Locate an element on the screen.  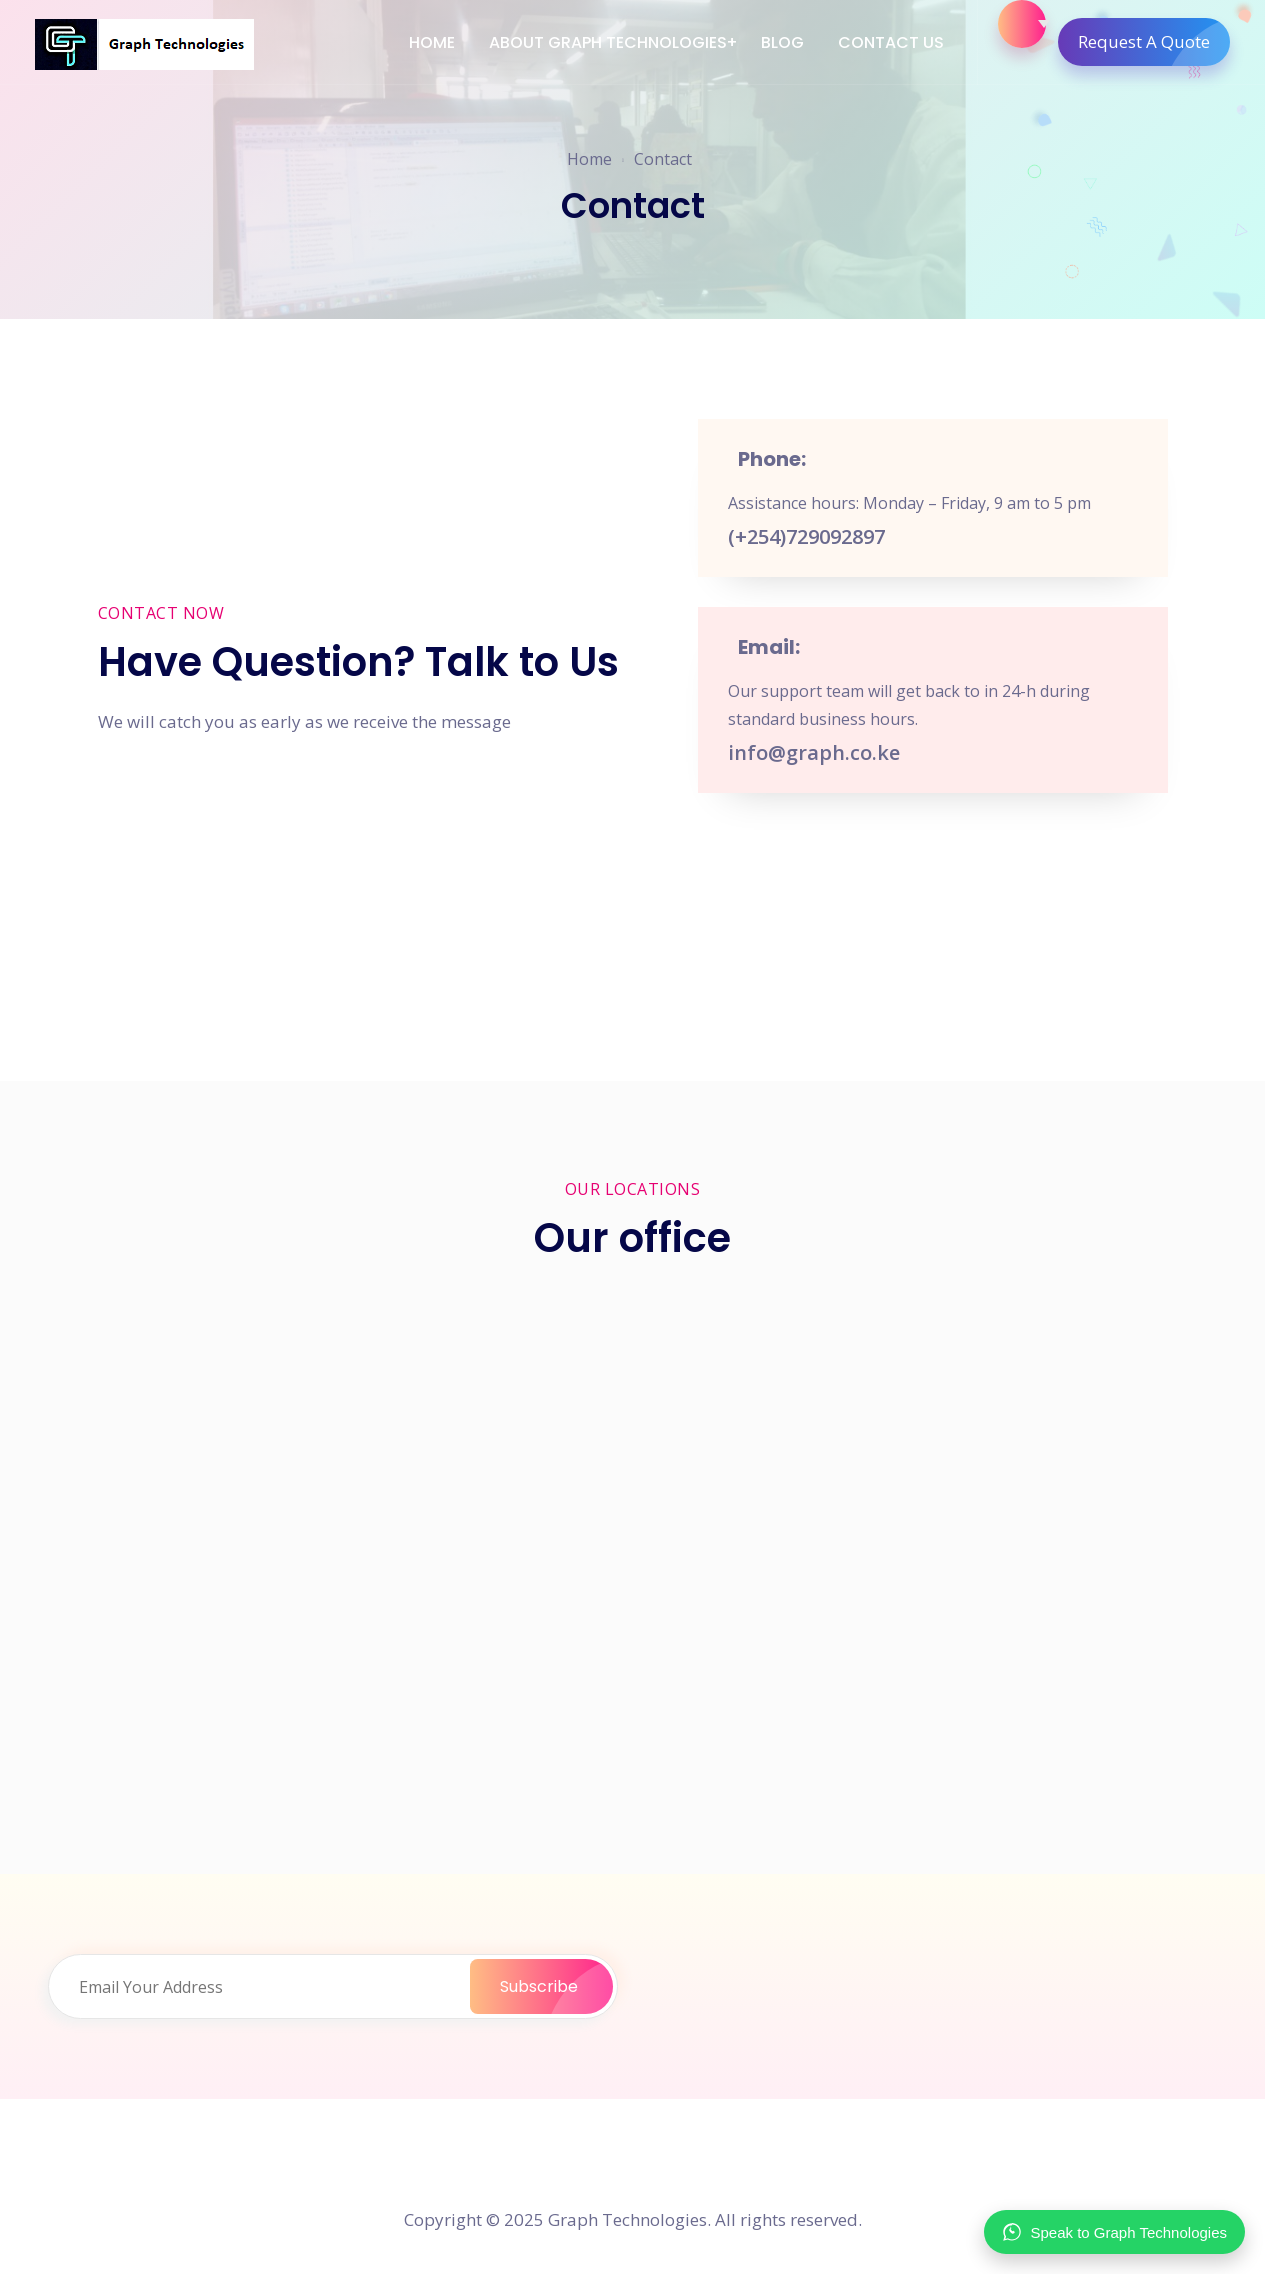
About Graph Technologies is located at coordinates (608, 42).